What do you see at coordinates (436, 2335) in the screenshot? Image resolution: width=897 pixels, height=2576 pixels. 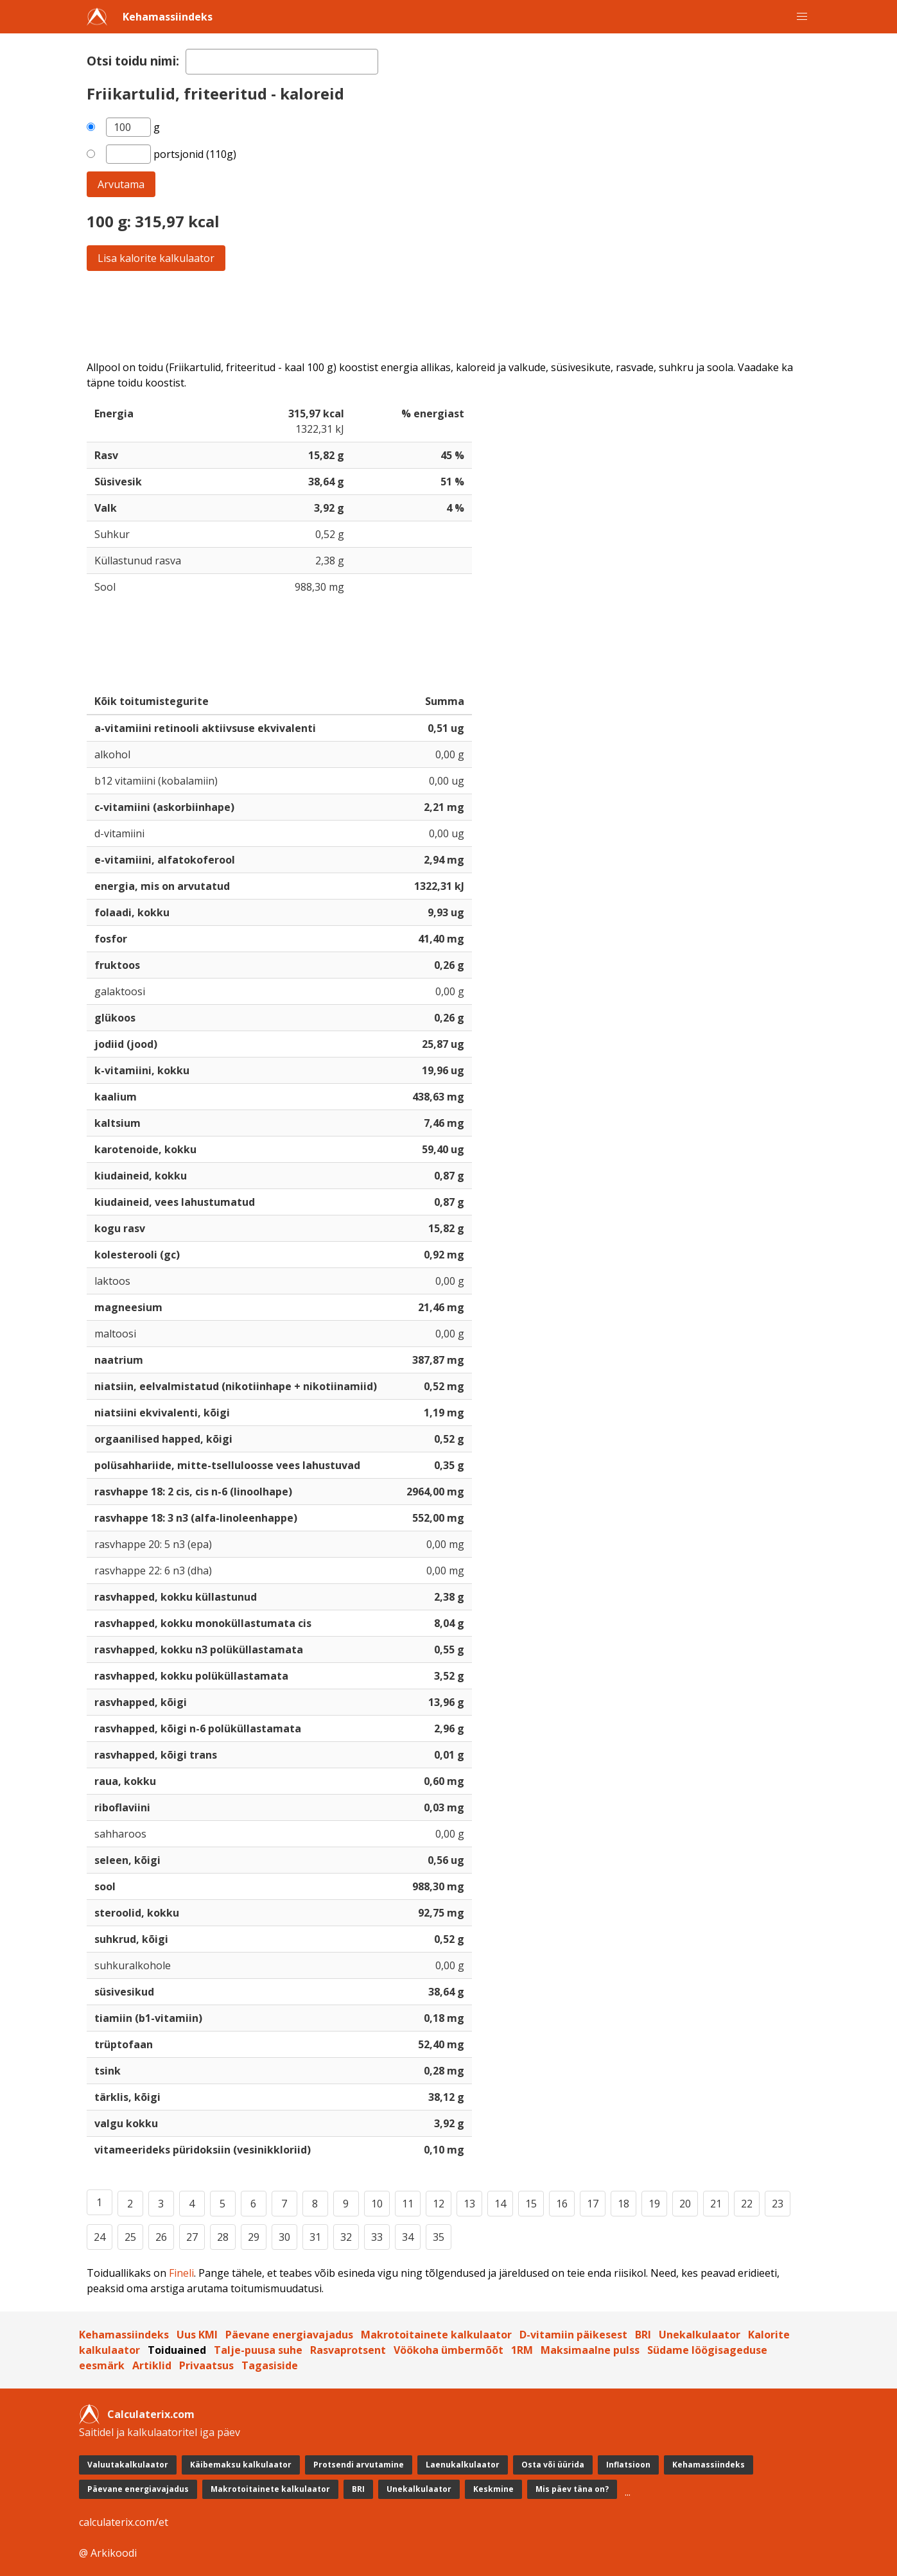 I see `Makrotoitainete kalkulaator` at bounding box center [436, 2335].